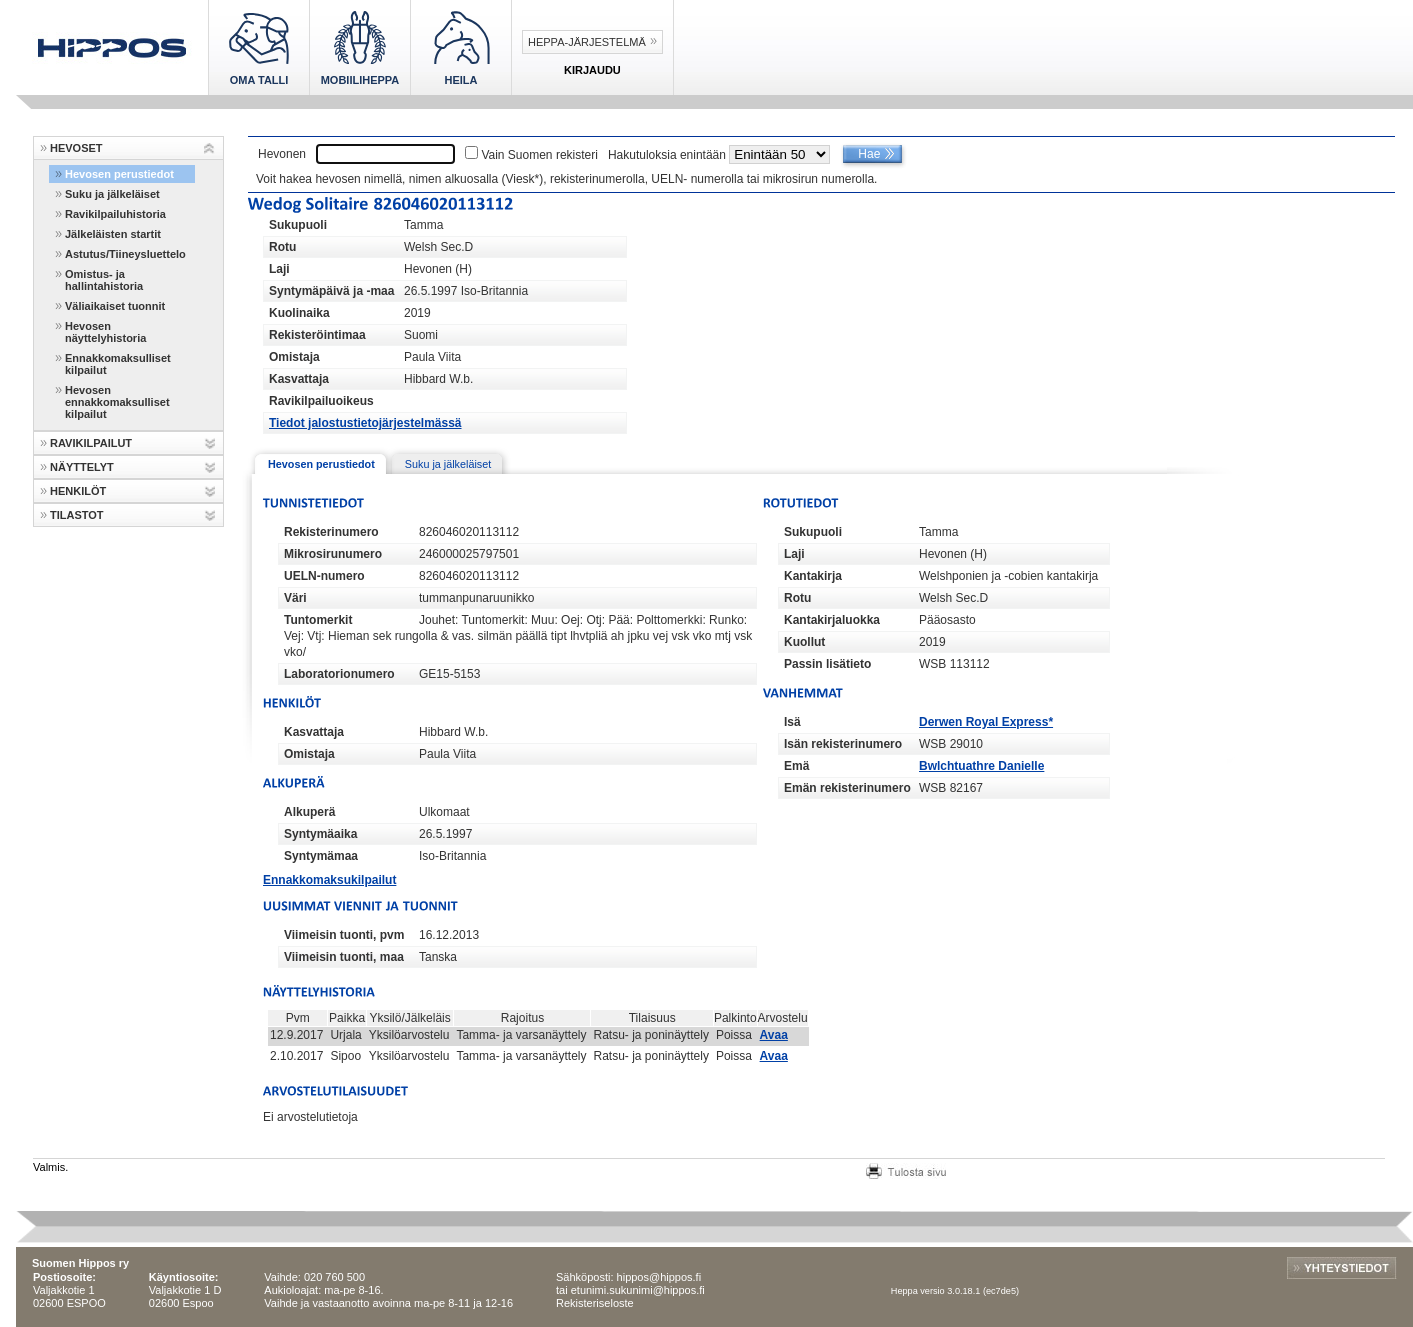 This screenshot has width=1413, height=1327. I want to click on TILASTOT, so click(77, 515).